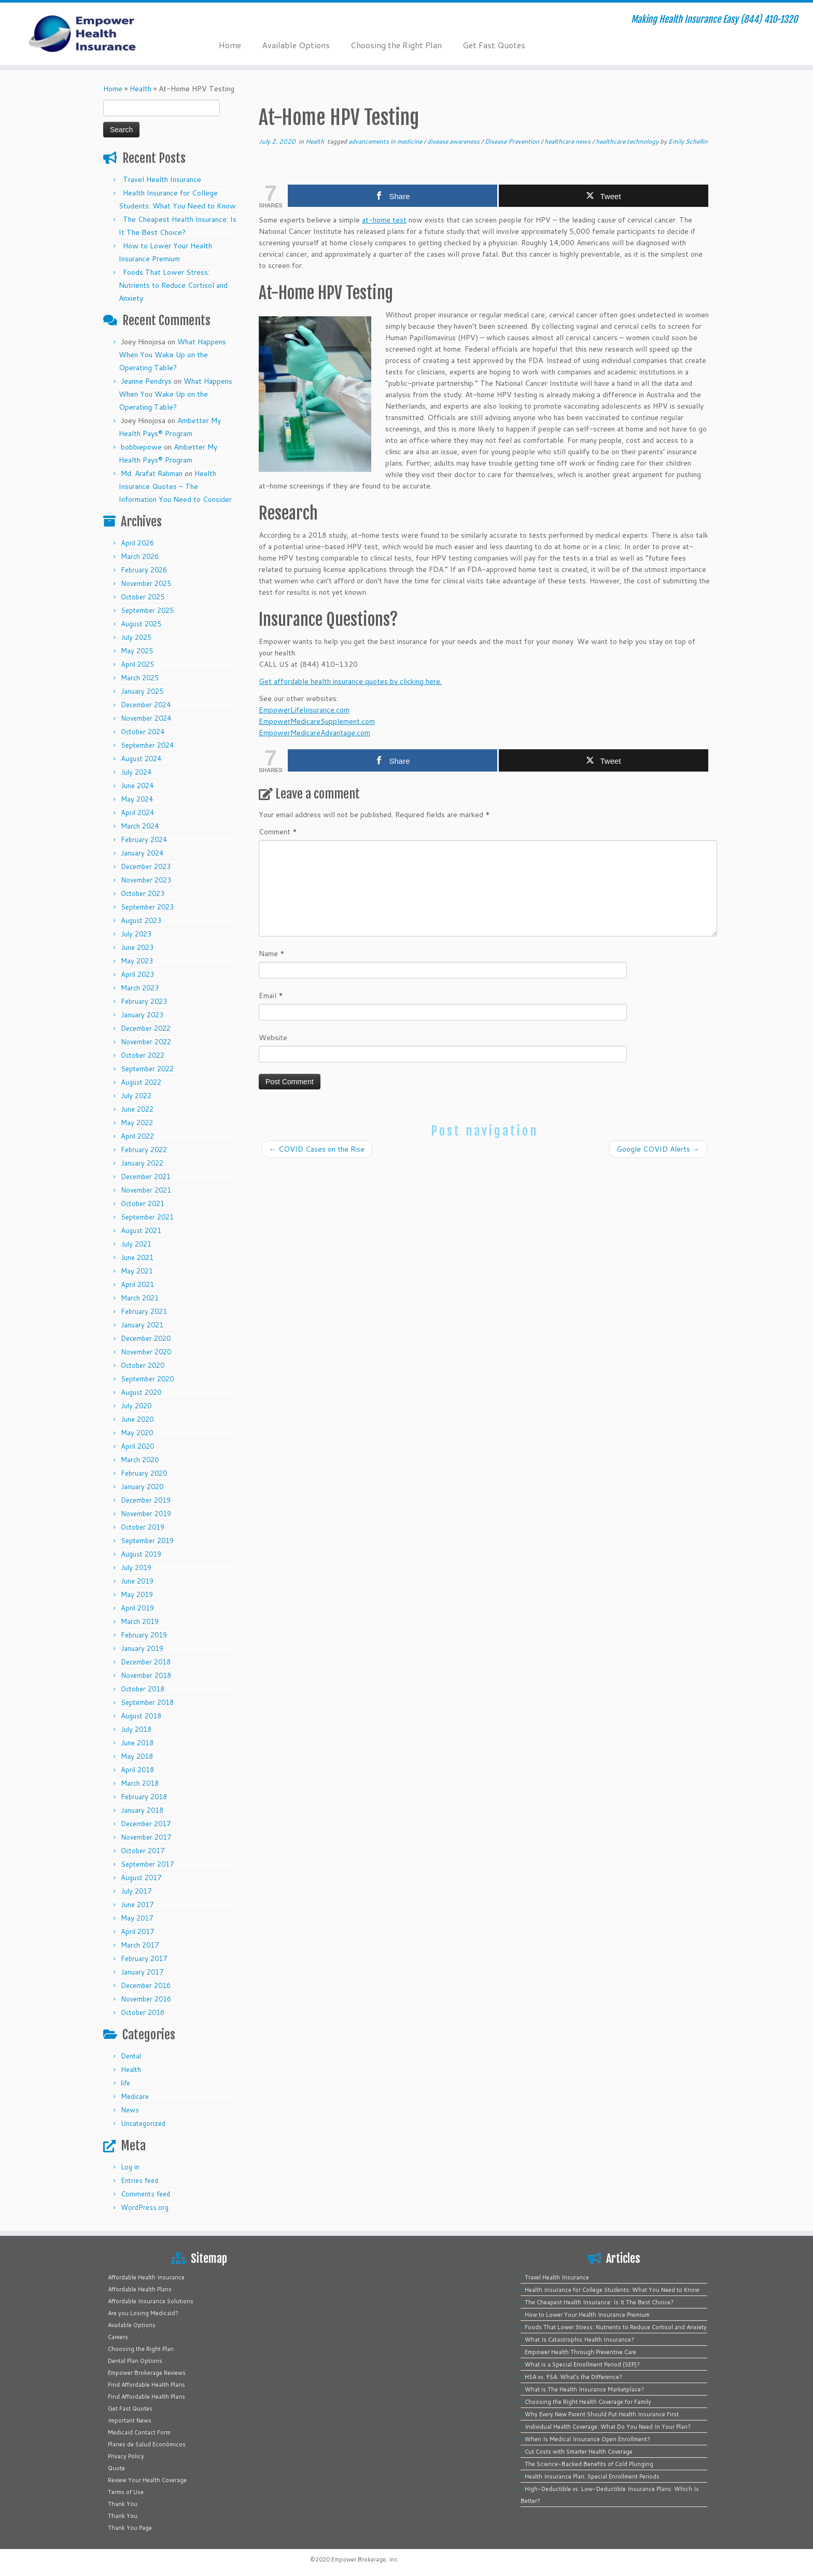 The image size is (813, 2576). Describe the element at coordinates (493, 45) in the screenshot. I see `Get Fast Quotes` at that location.